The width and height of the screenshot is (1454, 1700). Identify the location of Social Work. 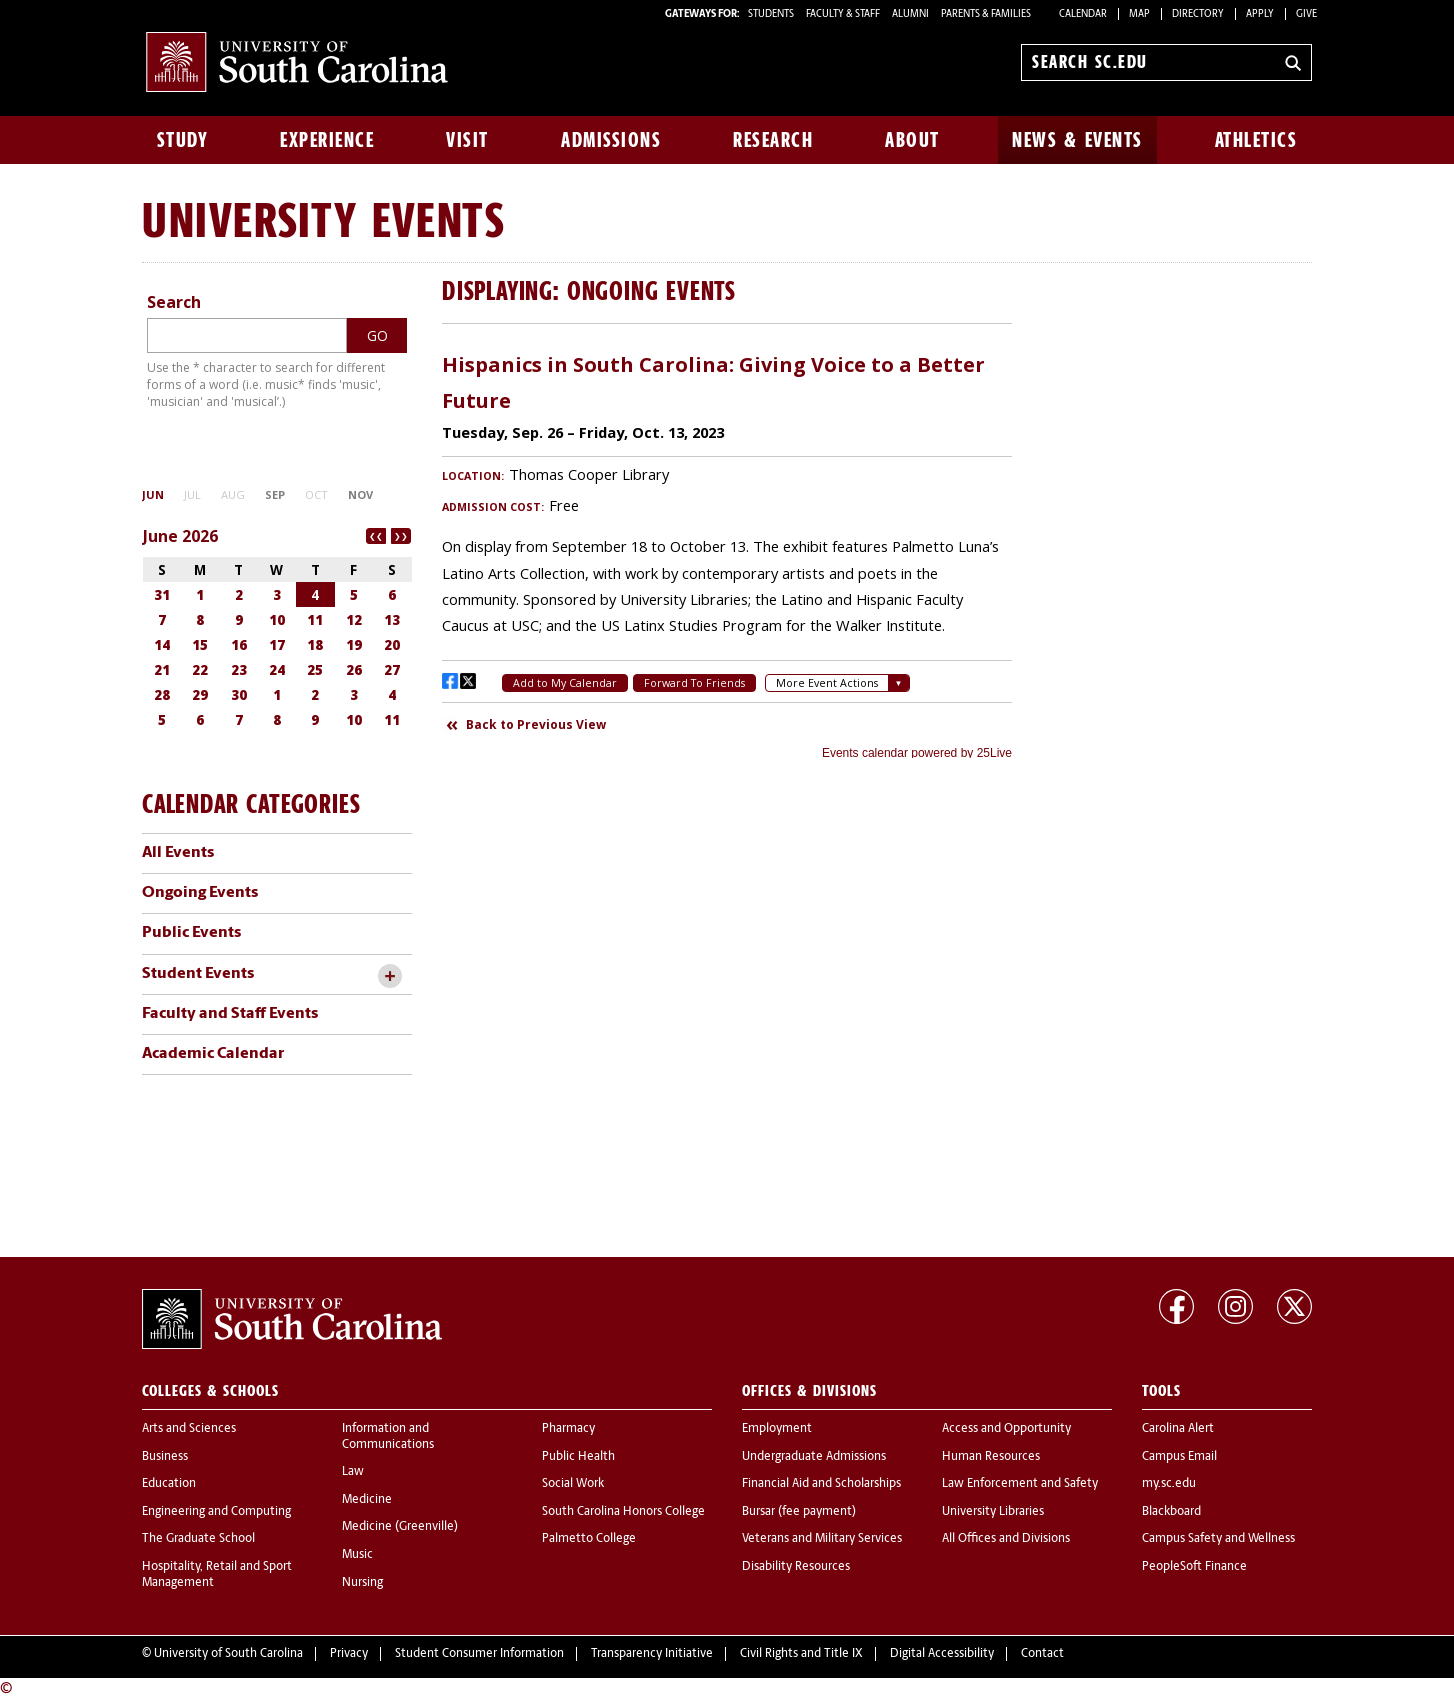
(573, 1484).